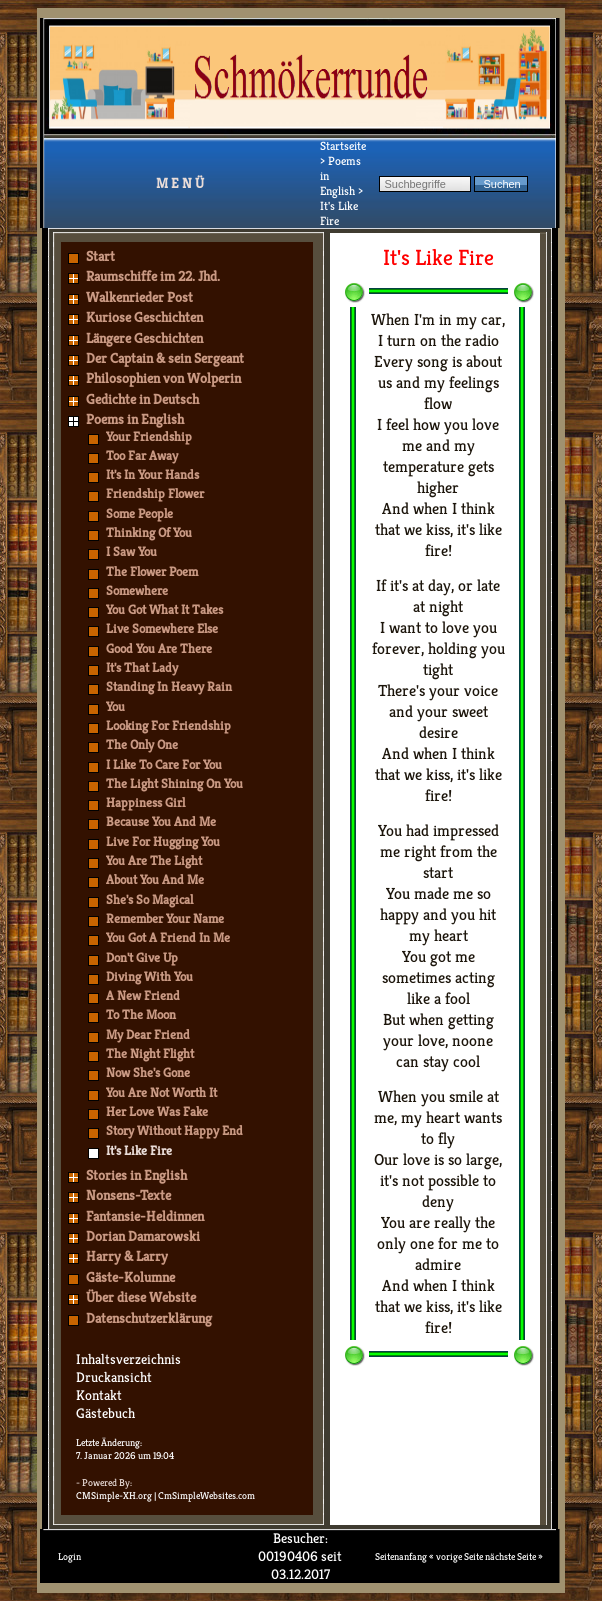  Describe the element at coordinates (69, 1556) in the screenshot. I see `Login` at that location.